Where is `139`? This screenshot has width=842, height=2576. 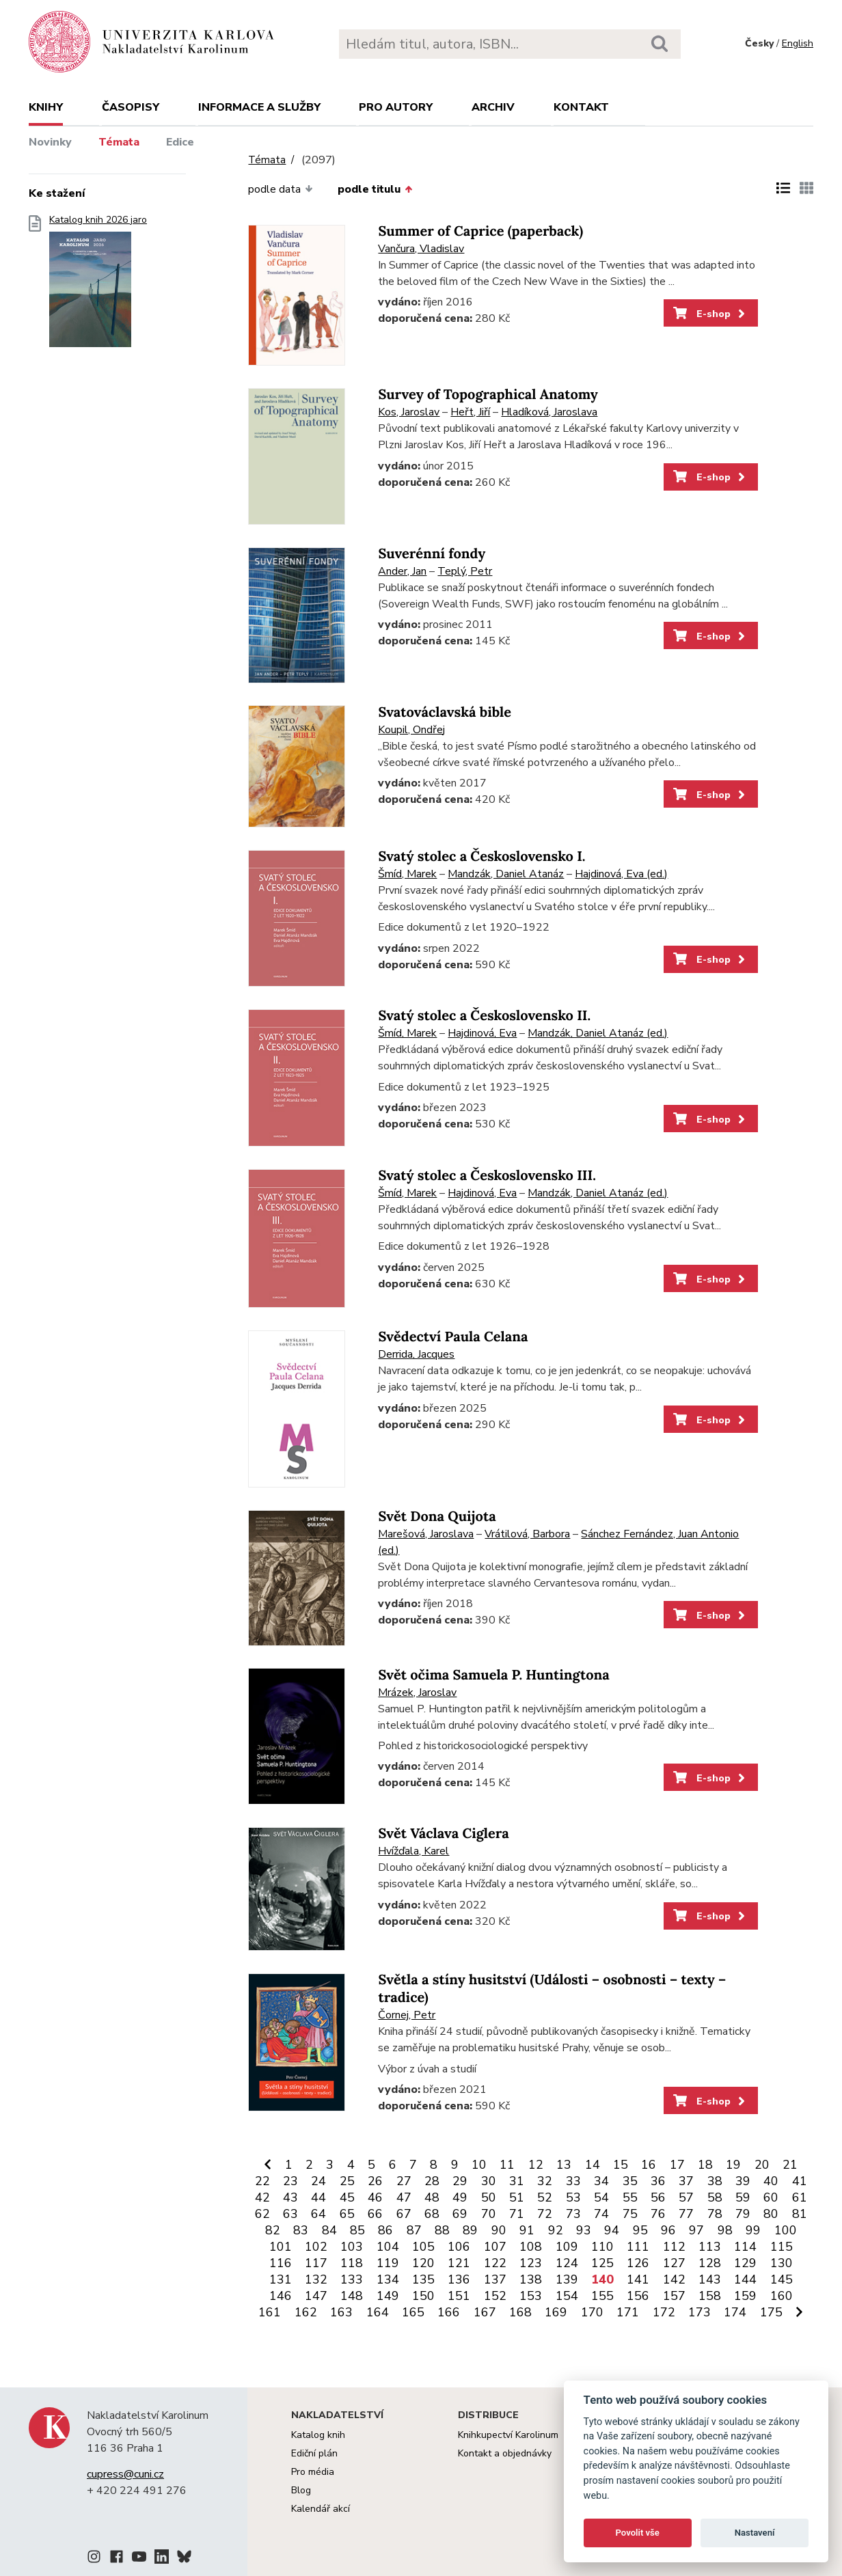 139 is located at coordinates (567, 2279).